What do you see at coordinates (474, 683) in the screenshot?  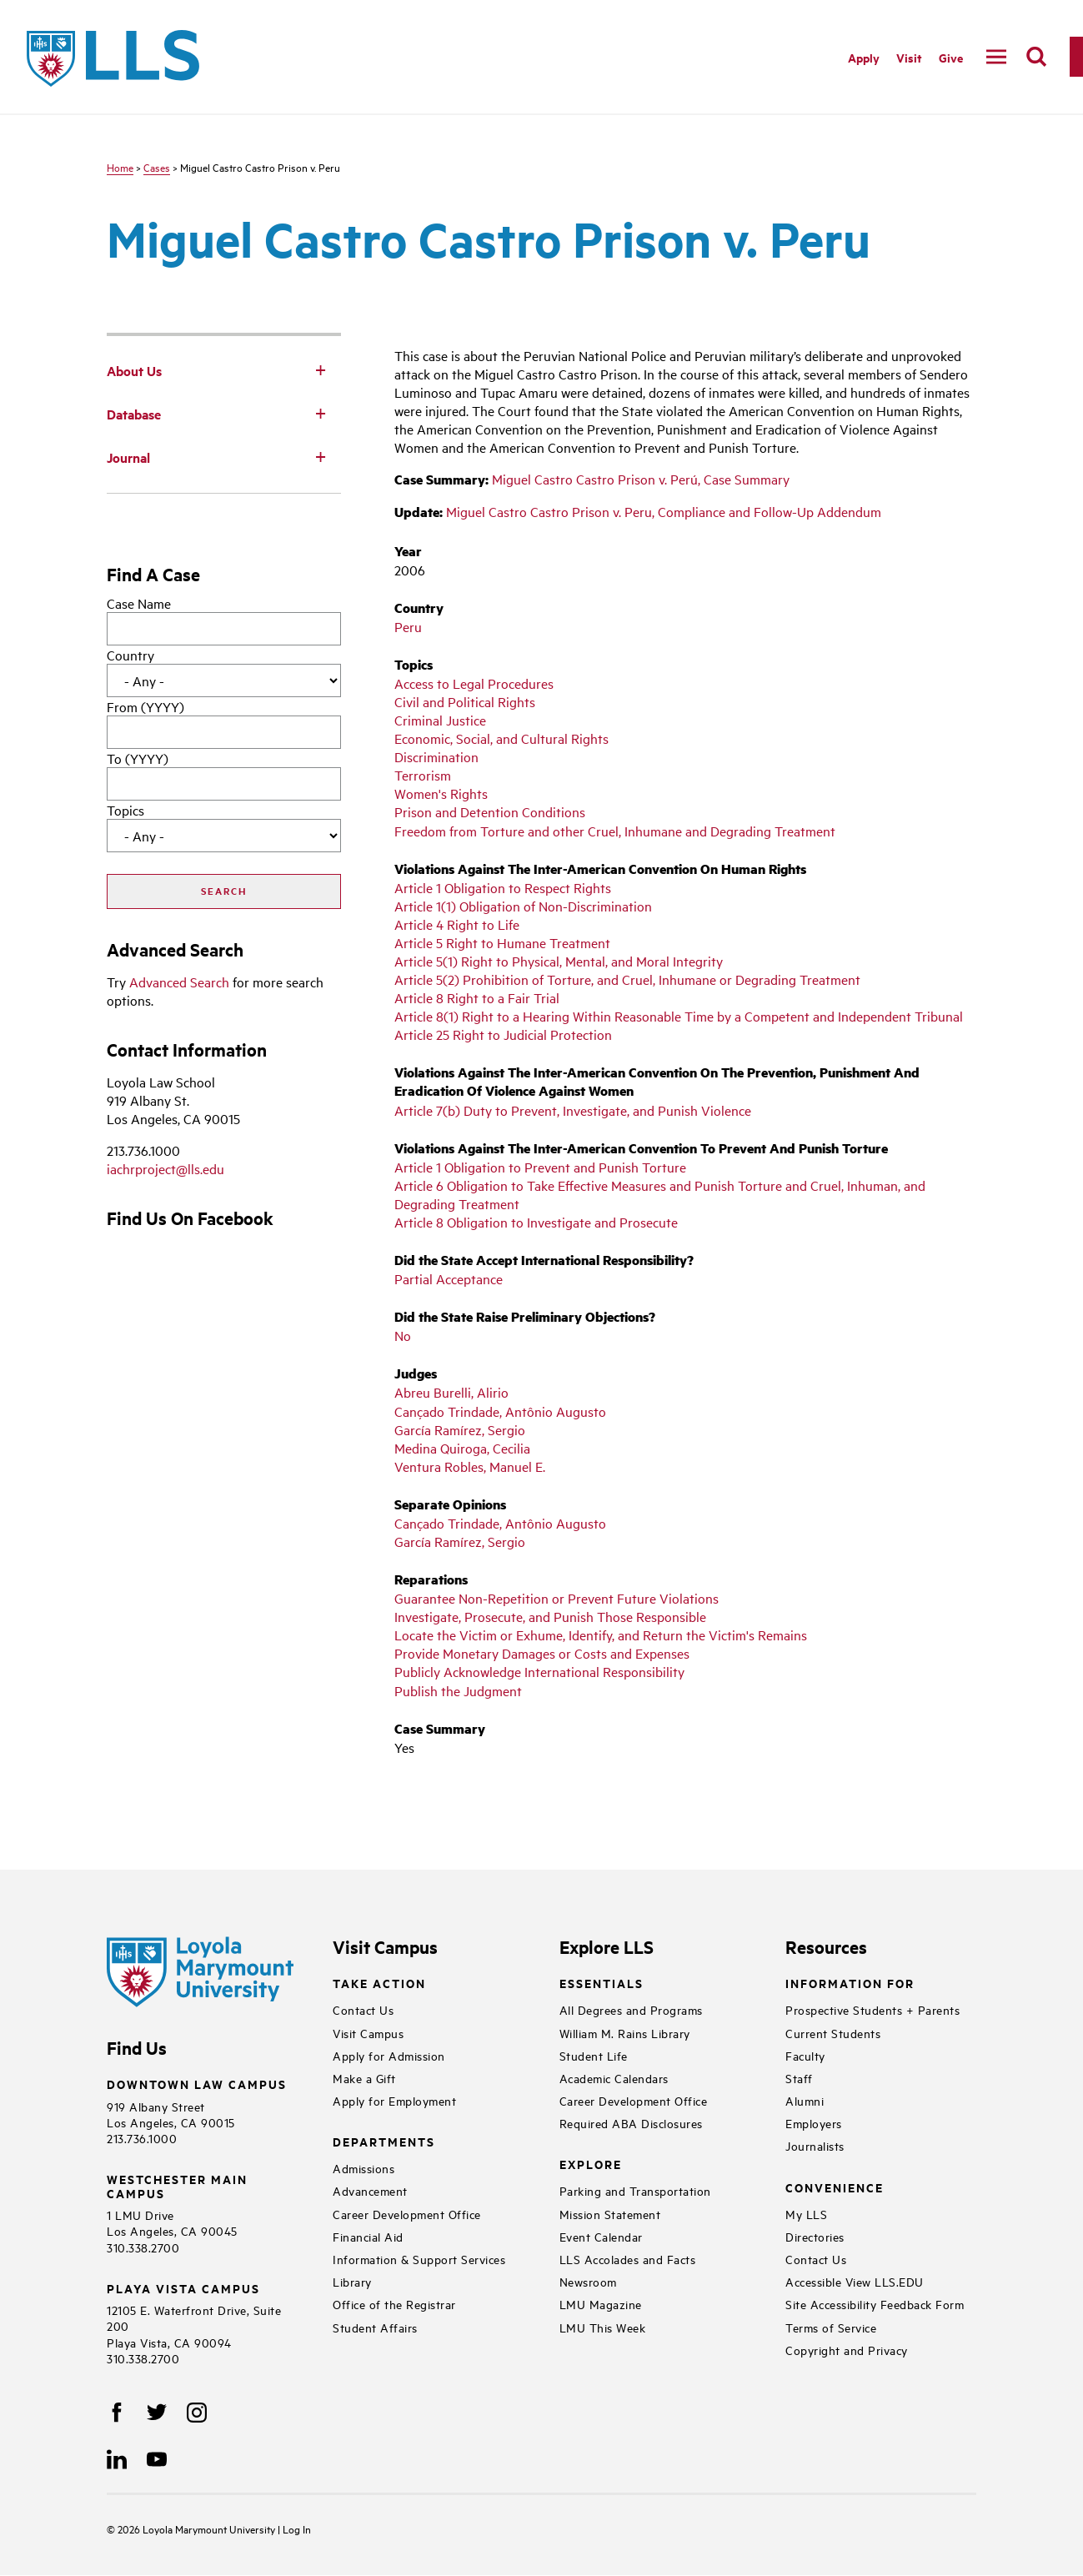 I see `Access to Legal Procedures` at bounding box center [474, 683].